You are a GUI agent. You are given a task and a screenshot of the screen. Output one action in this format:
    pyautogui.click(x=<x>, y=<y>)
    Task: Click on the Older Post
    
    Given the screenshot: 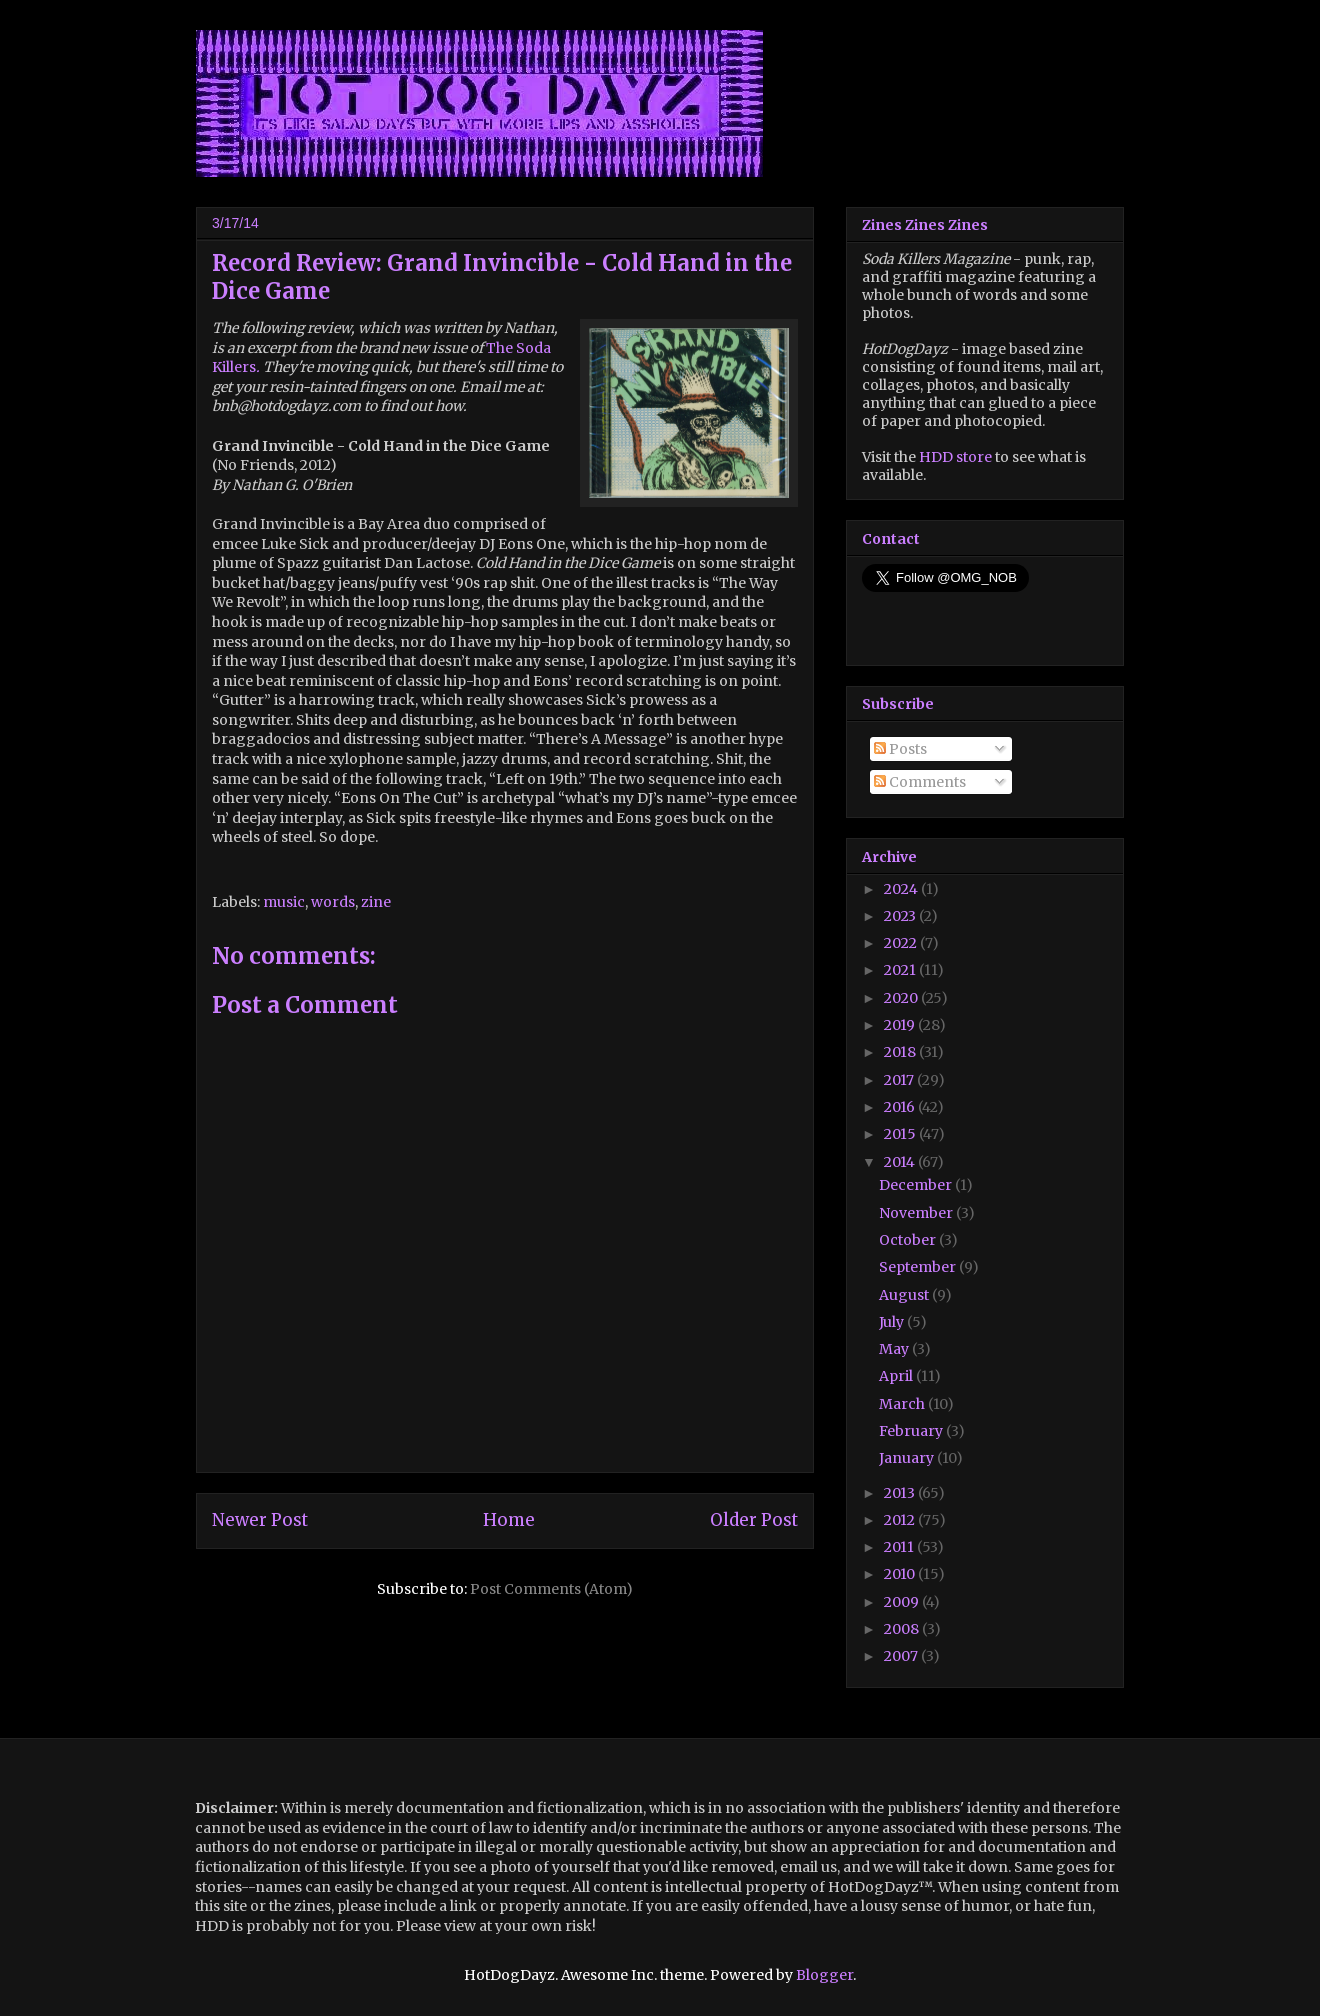 What is the action you would take?
    pyautogui.click(x=754, y=1520)
    